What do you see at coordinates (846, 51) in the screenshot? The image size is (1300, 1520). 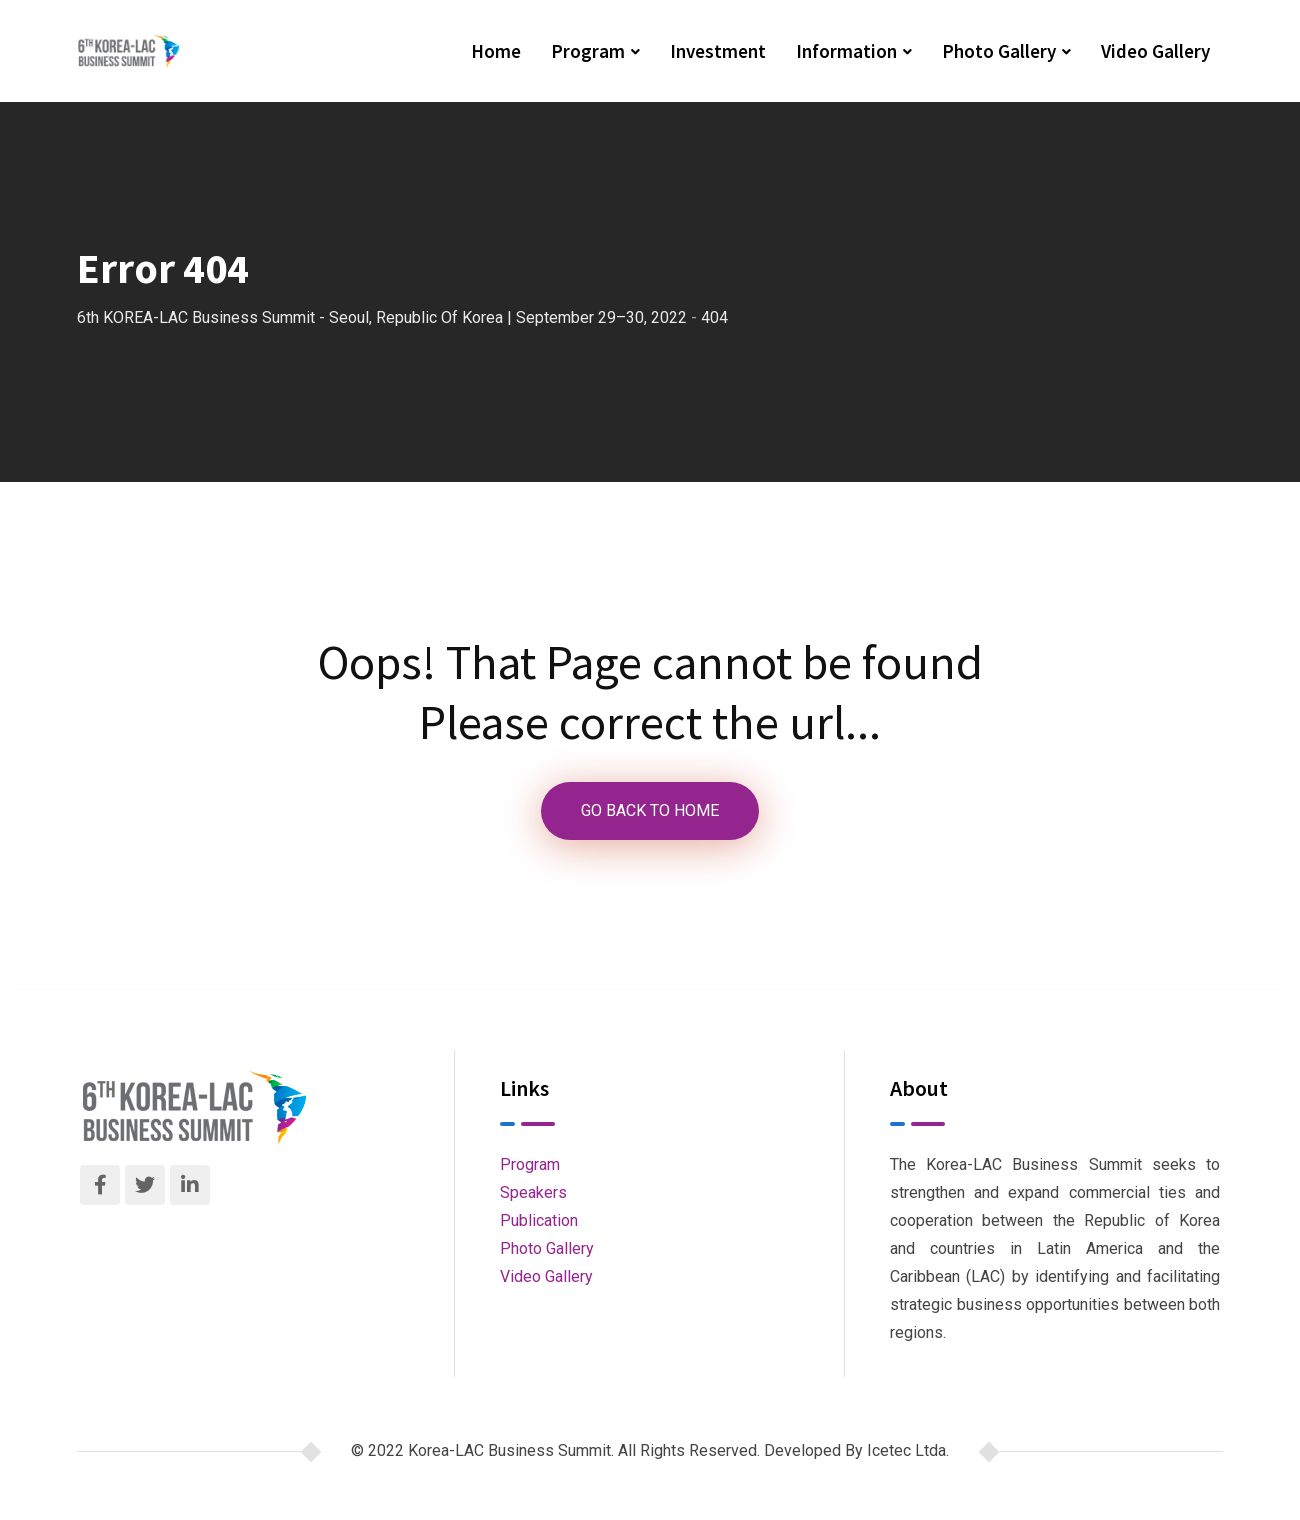 I see `Information` at bounding box center [846, 51].